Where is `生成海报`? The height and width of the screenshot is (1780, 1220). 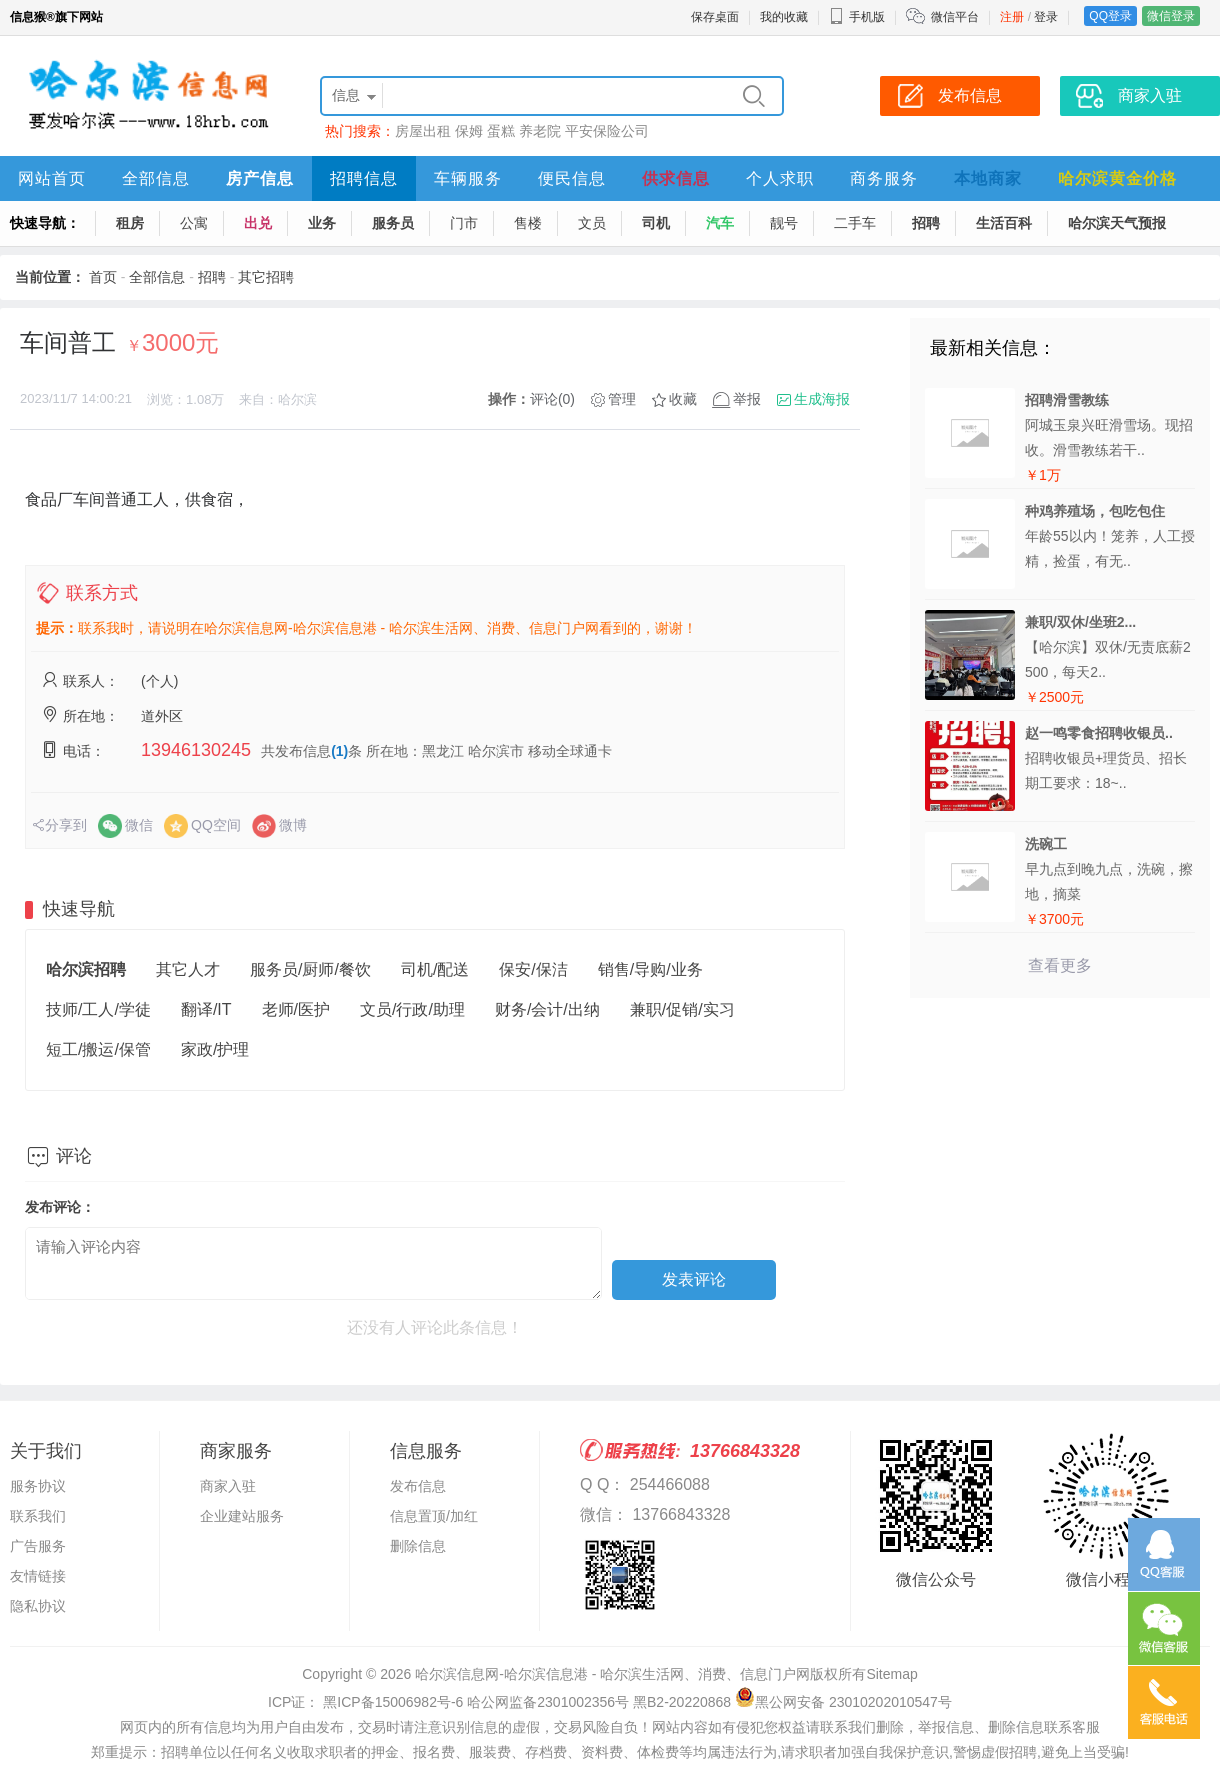
生成海报 is located at coordinates (822, 399).